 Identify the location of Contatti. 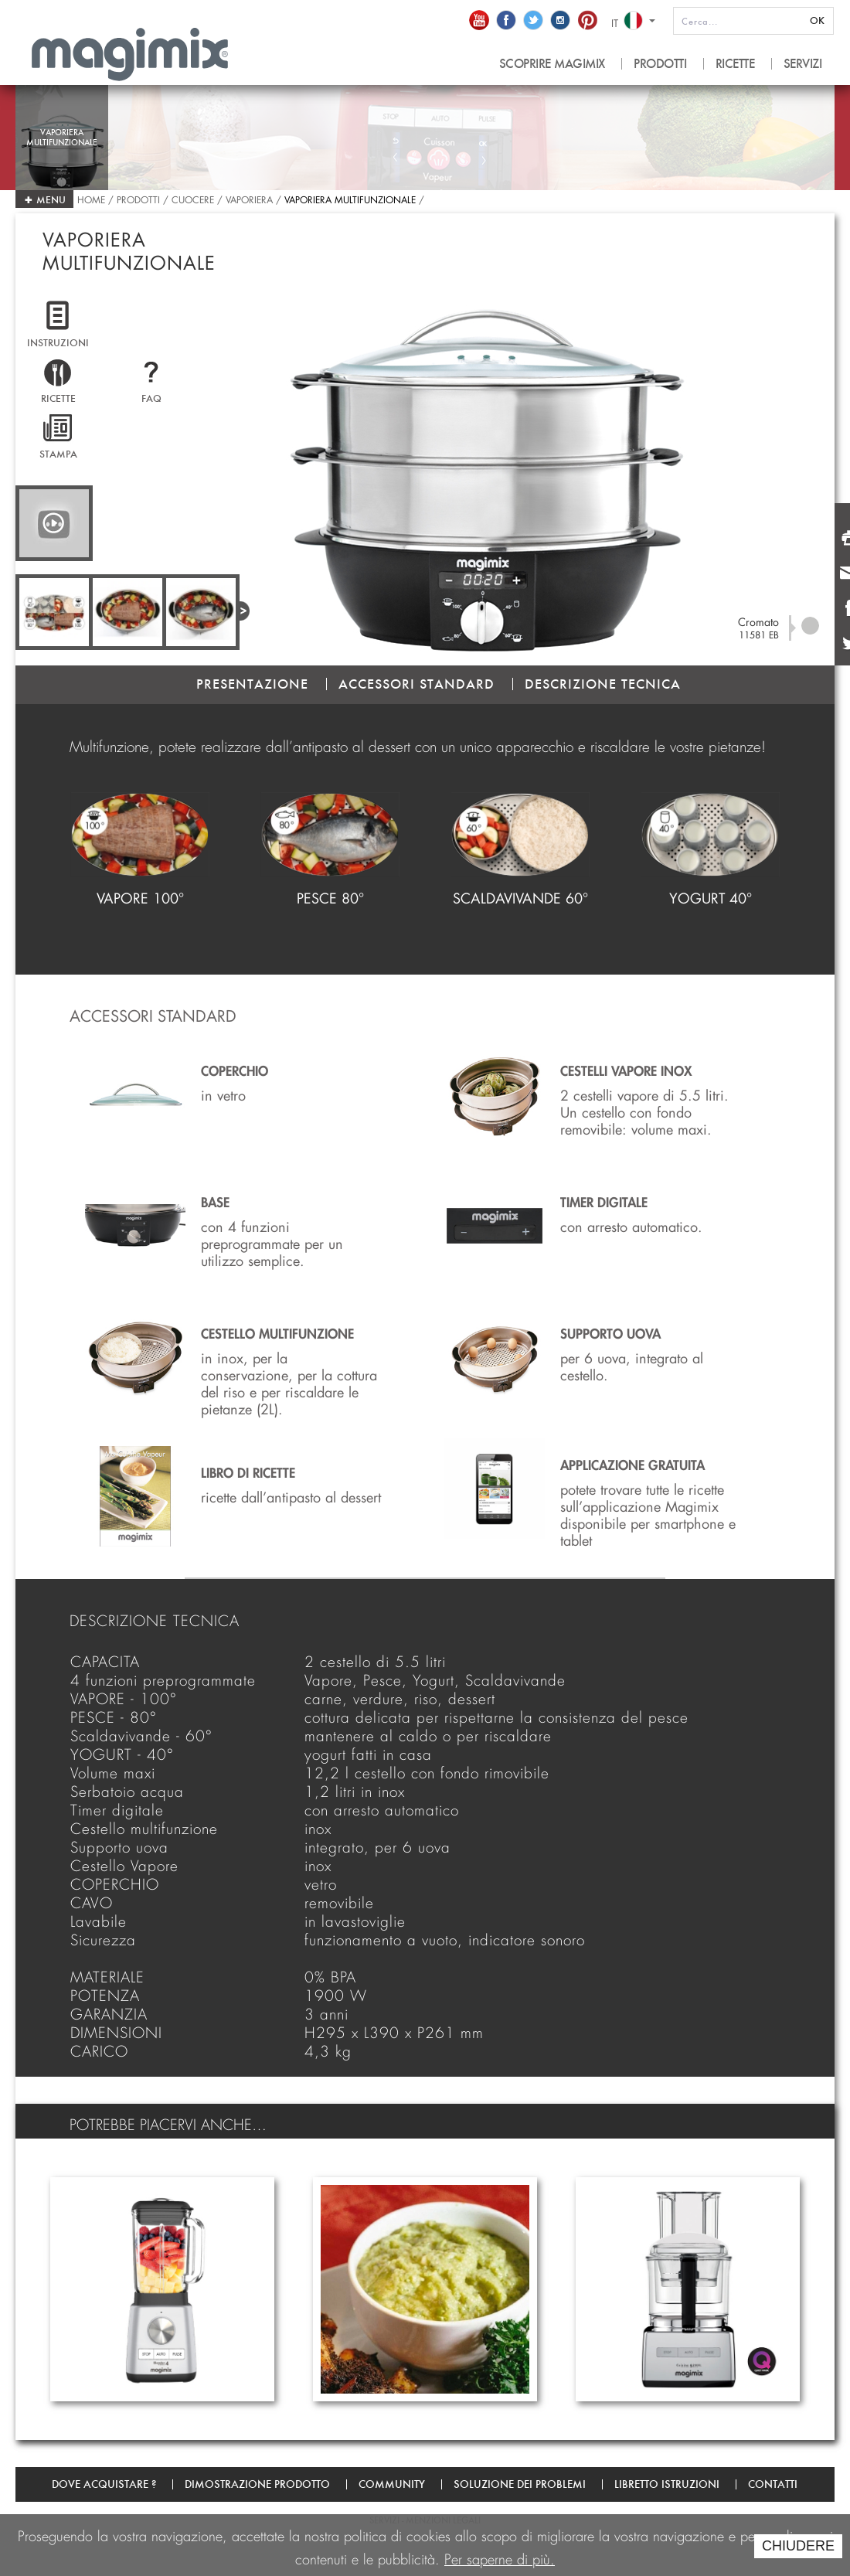
(772, 2484).